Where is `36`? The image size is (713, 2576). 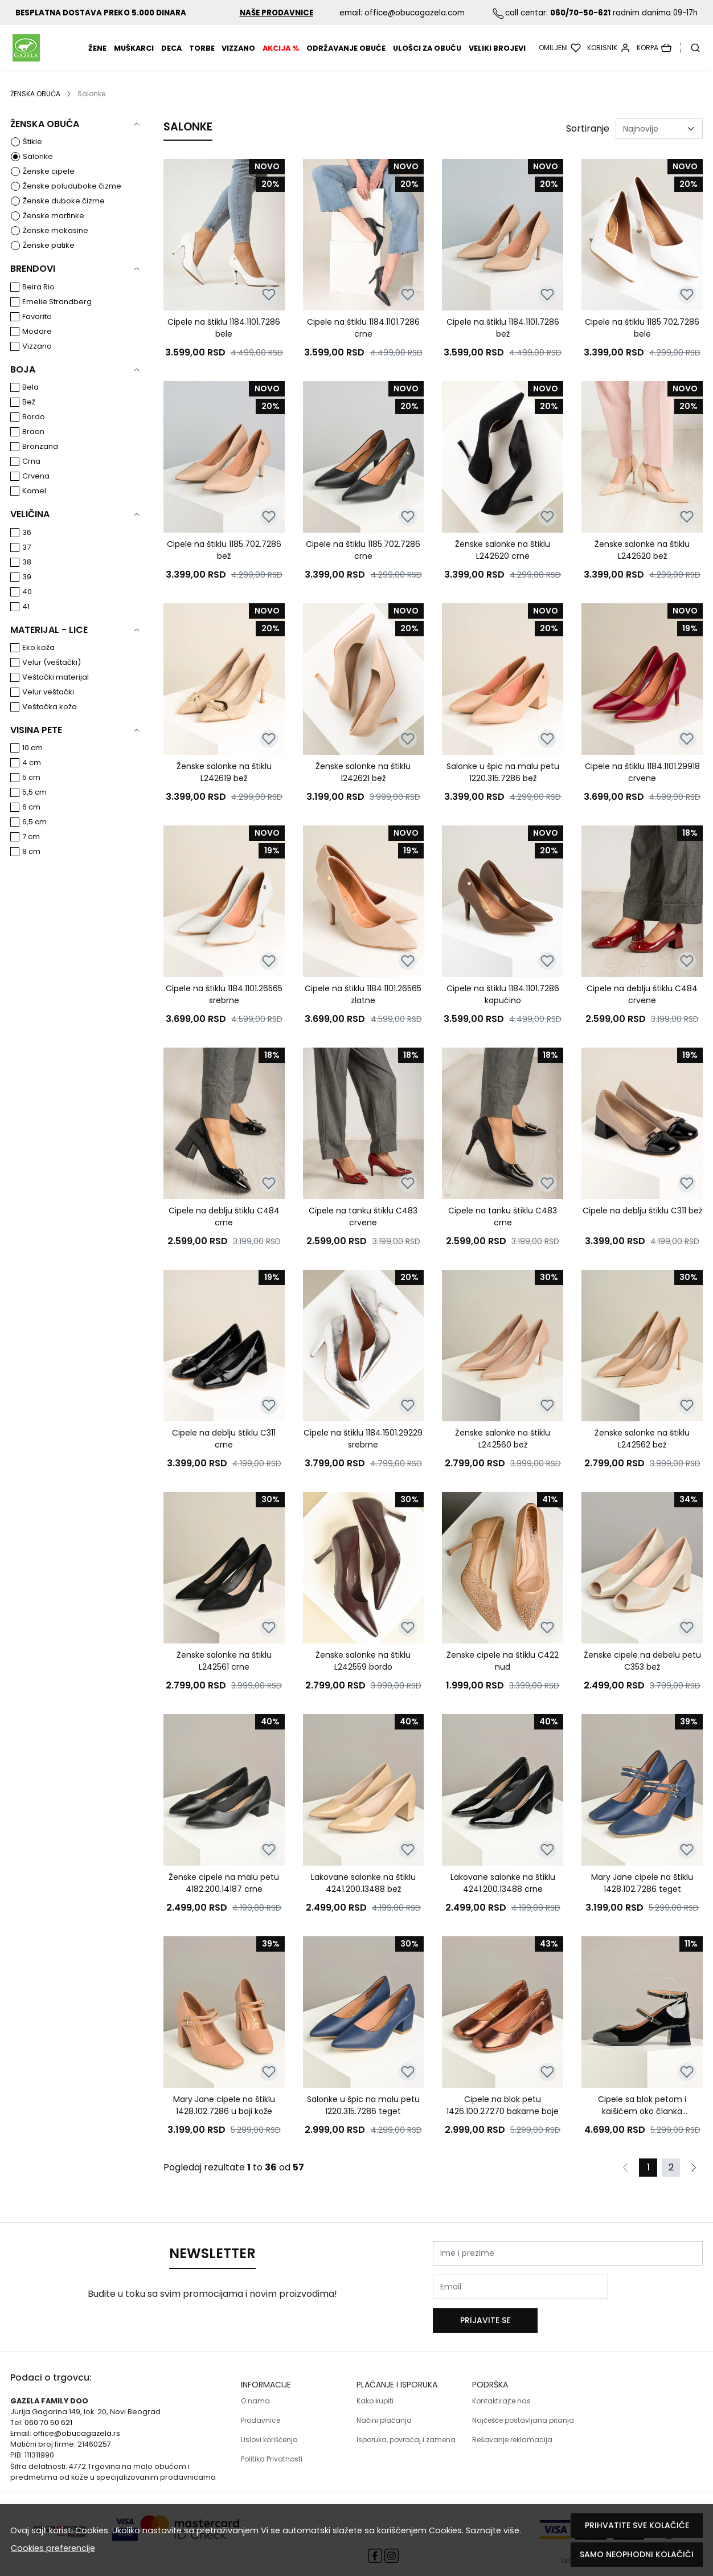
36 is located at coordinates (26, 547).